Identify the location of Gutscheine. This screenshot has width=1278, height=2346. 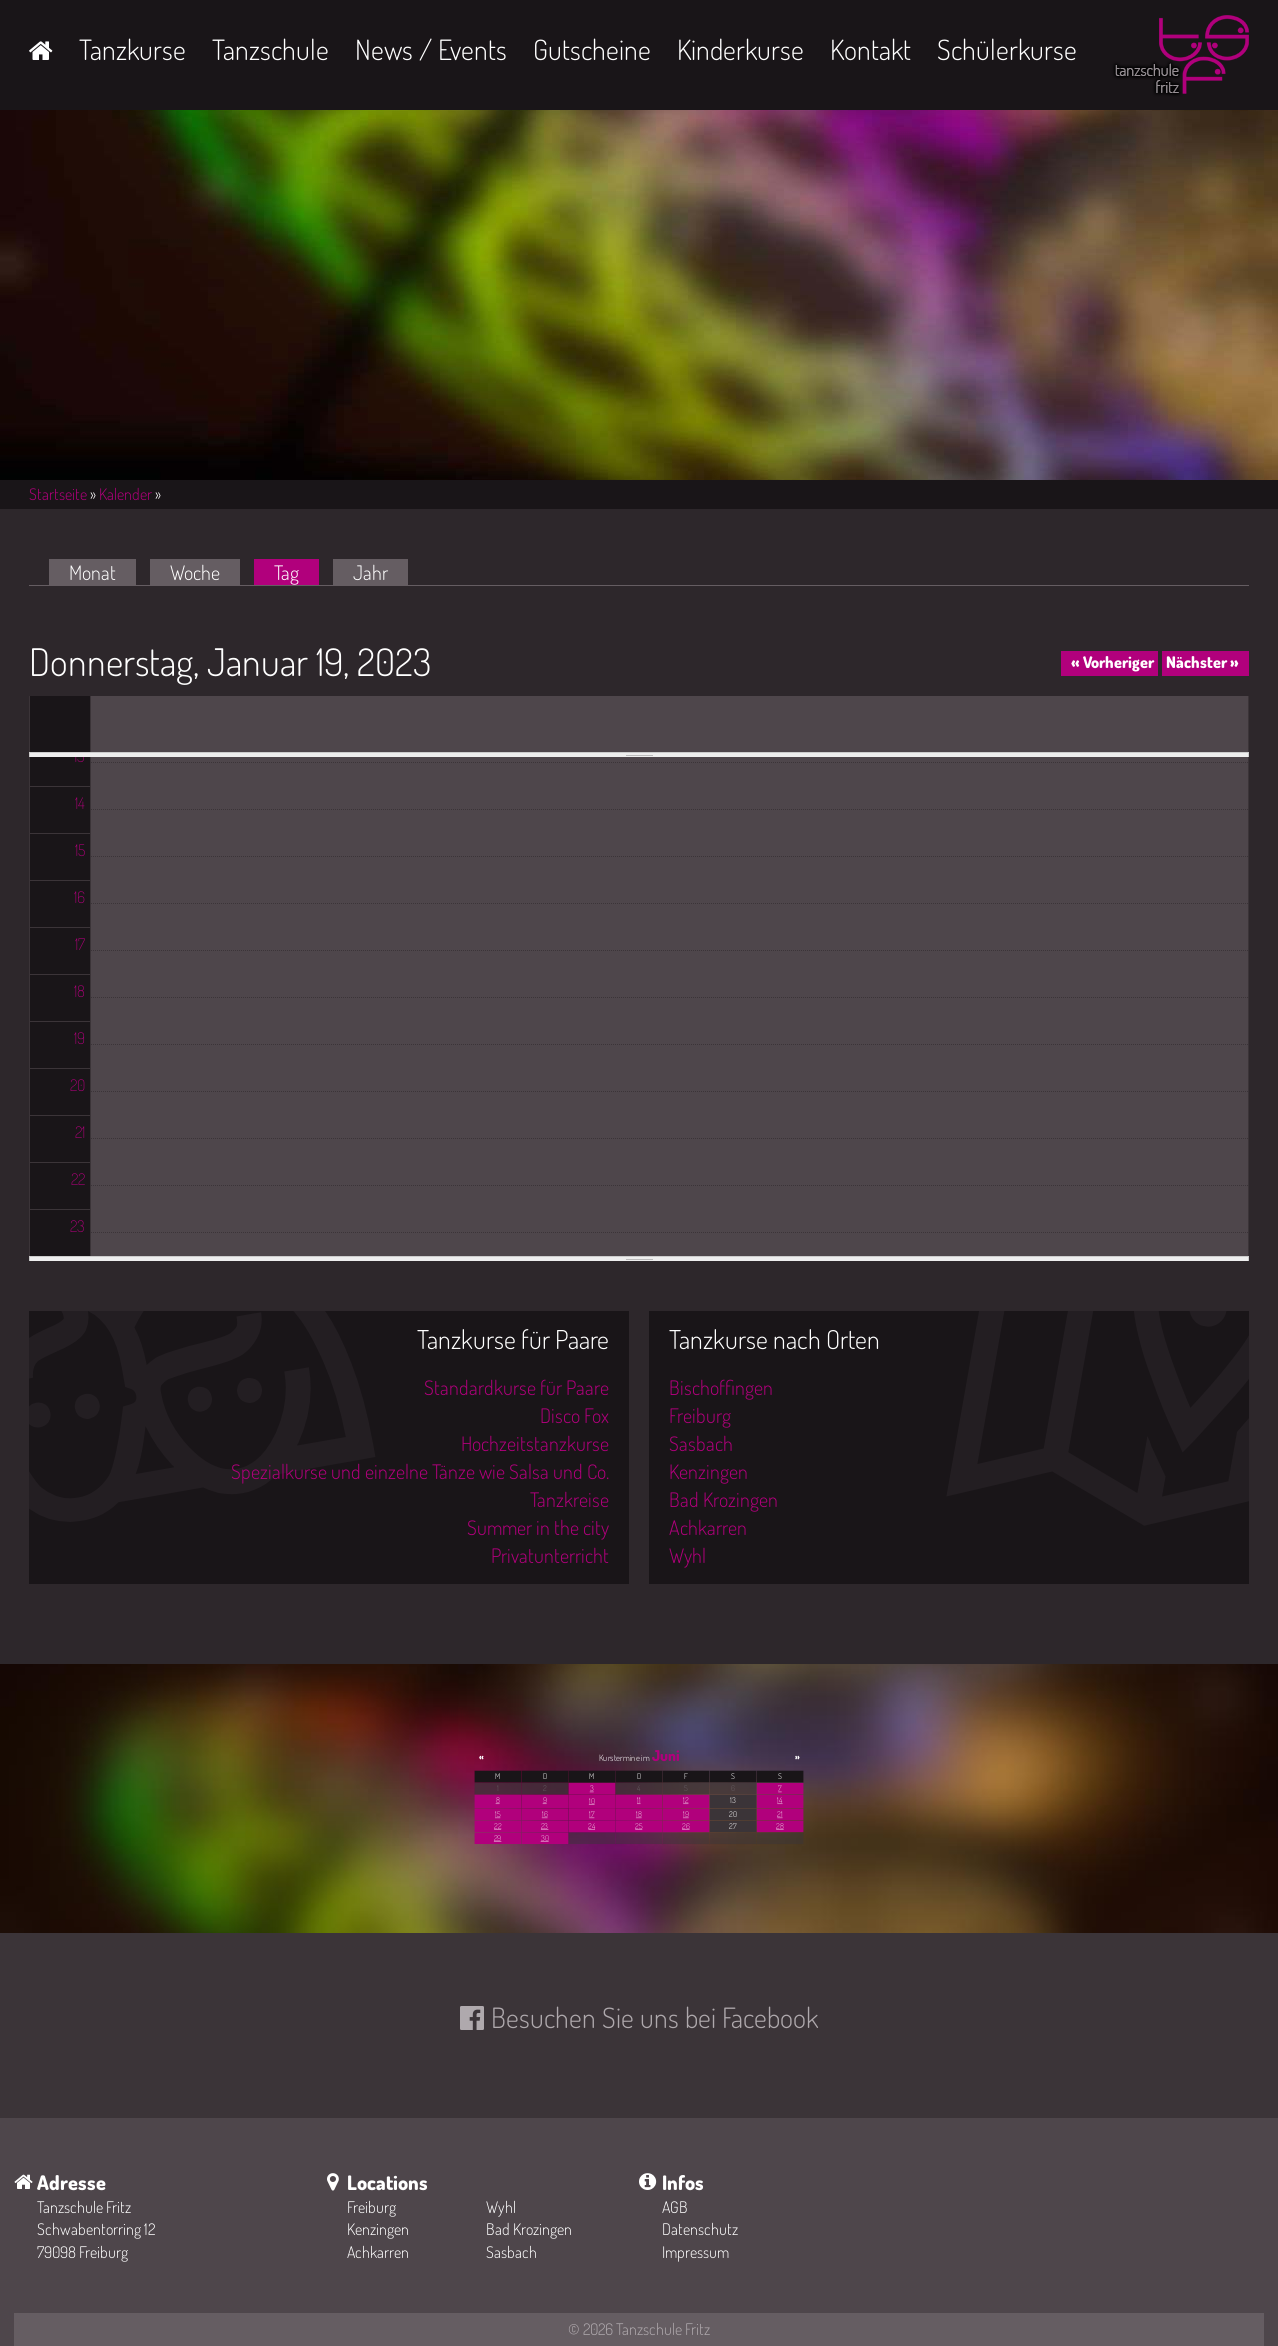
(592, 49).